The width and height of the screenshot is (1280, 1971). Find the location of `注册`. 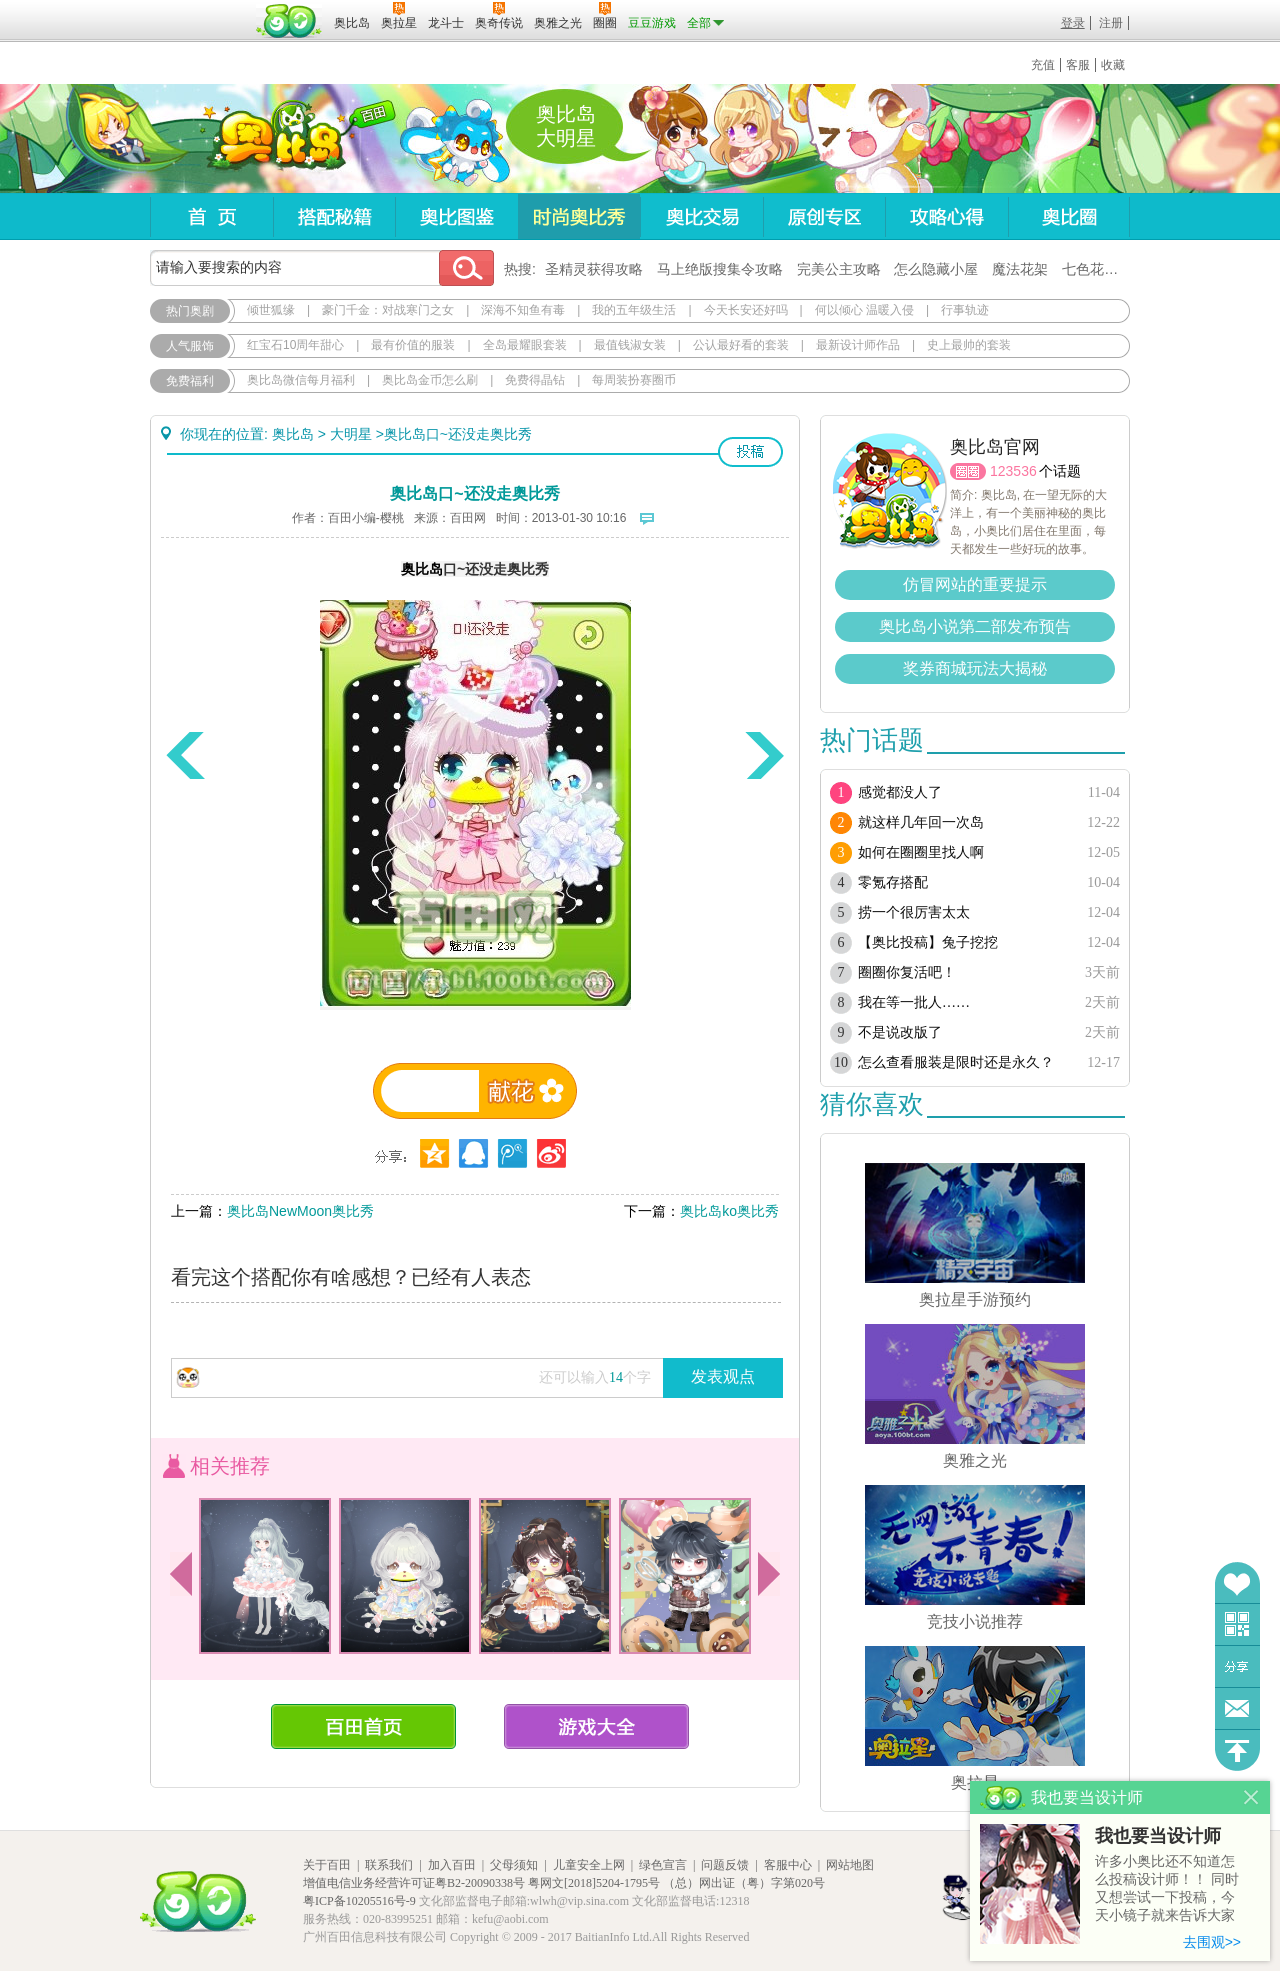

注册 is located at coordinates (1111, 23).